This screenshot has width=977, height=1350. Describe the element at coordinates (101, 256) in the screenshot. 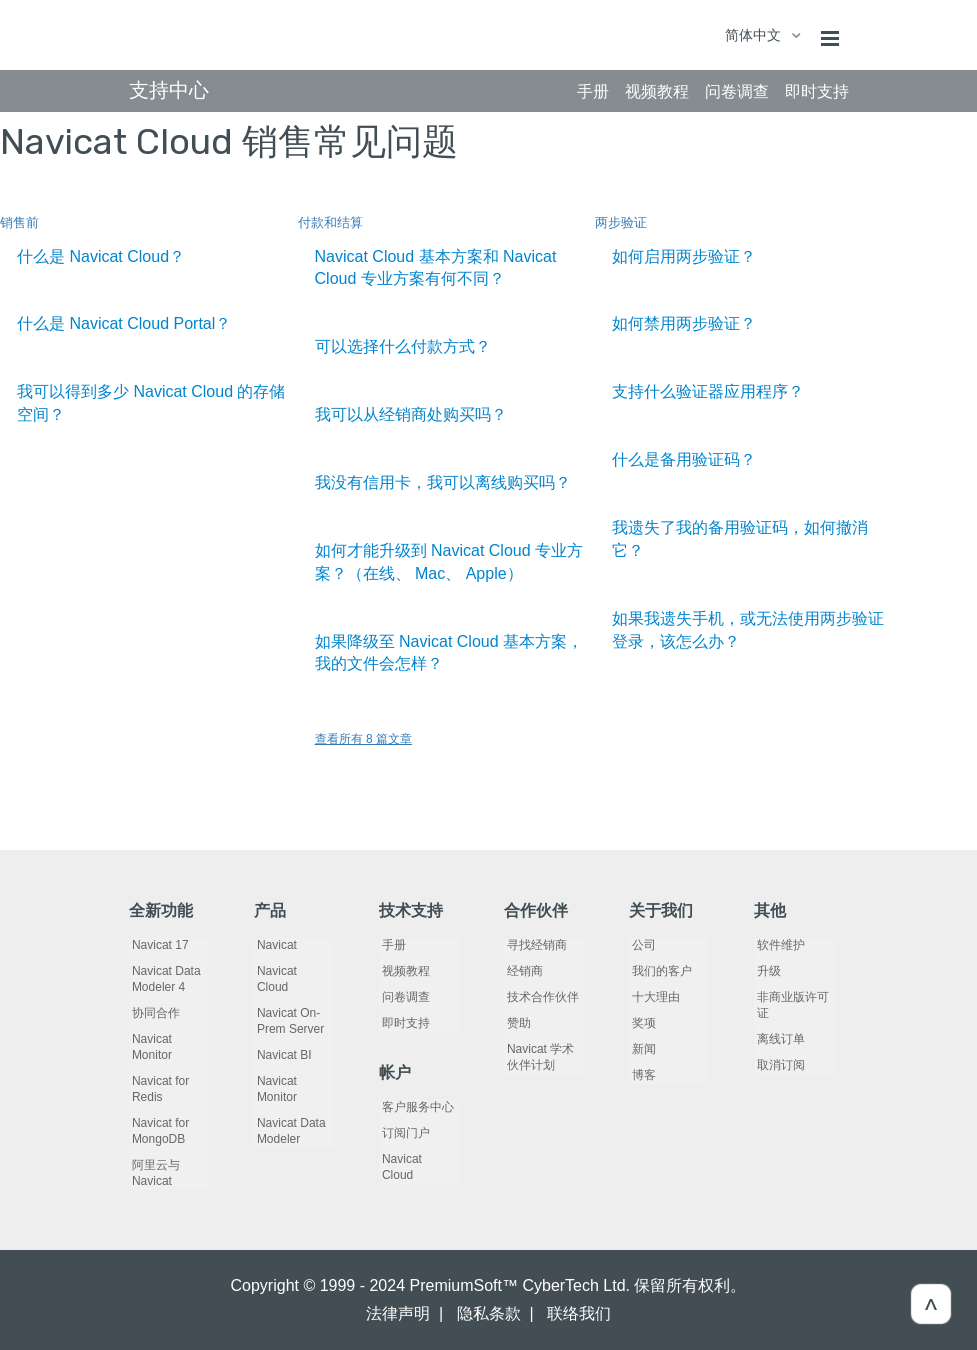

I see `什么是 Navicat Cloud？` at that location.